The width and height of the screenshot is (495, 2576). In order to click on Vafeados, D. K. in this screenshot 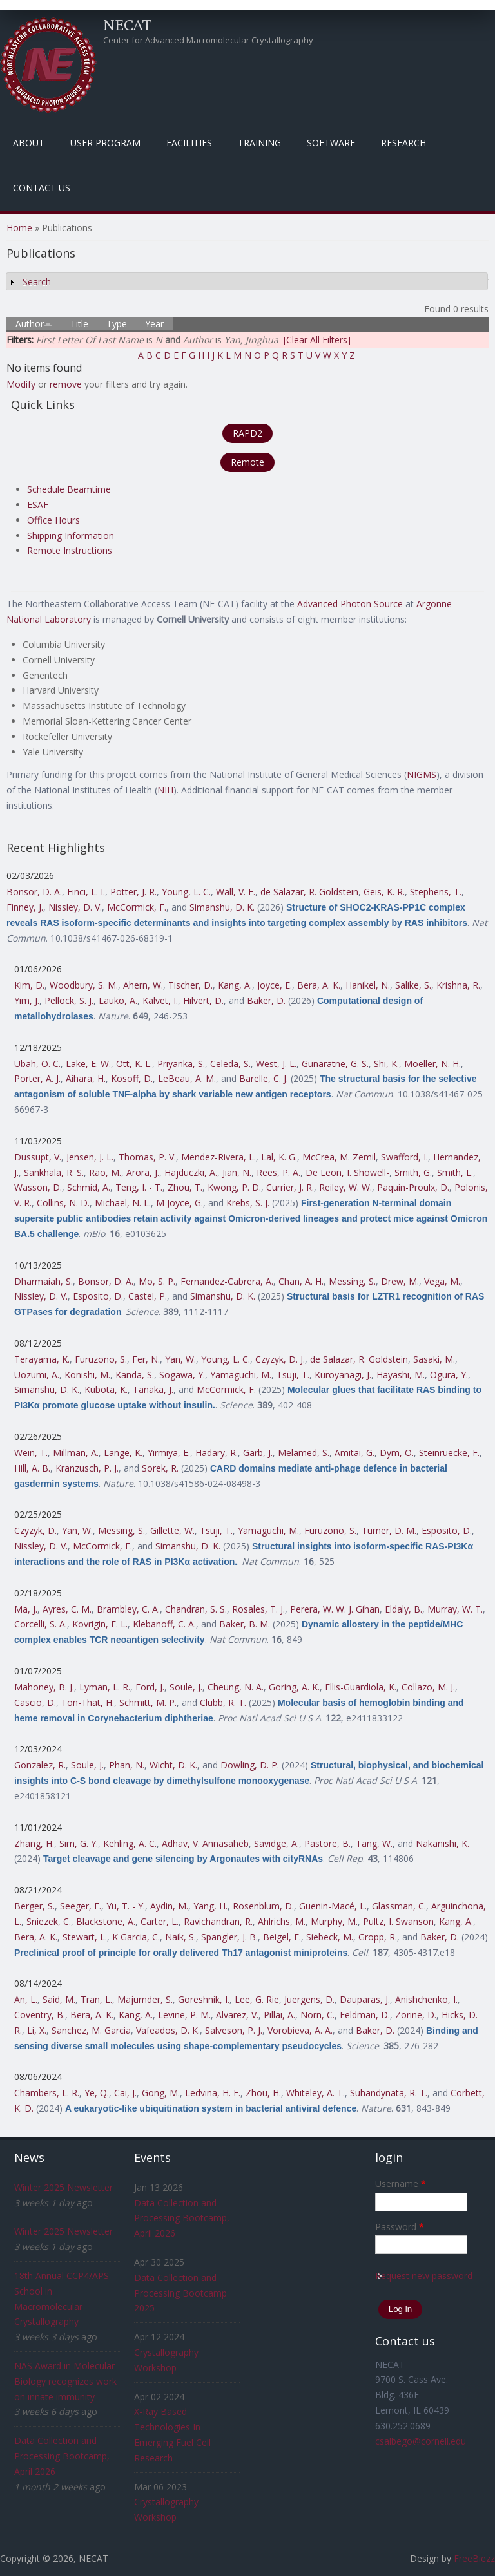, I will do `click(168, 2030)`.